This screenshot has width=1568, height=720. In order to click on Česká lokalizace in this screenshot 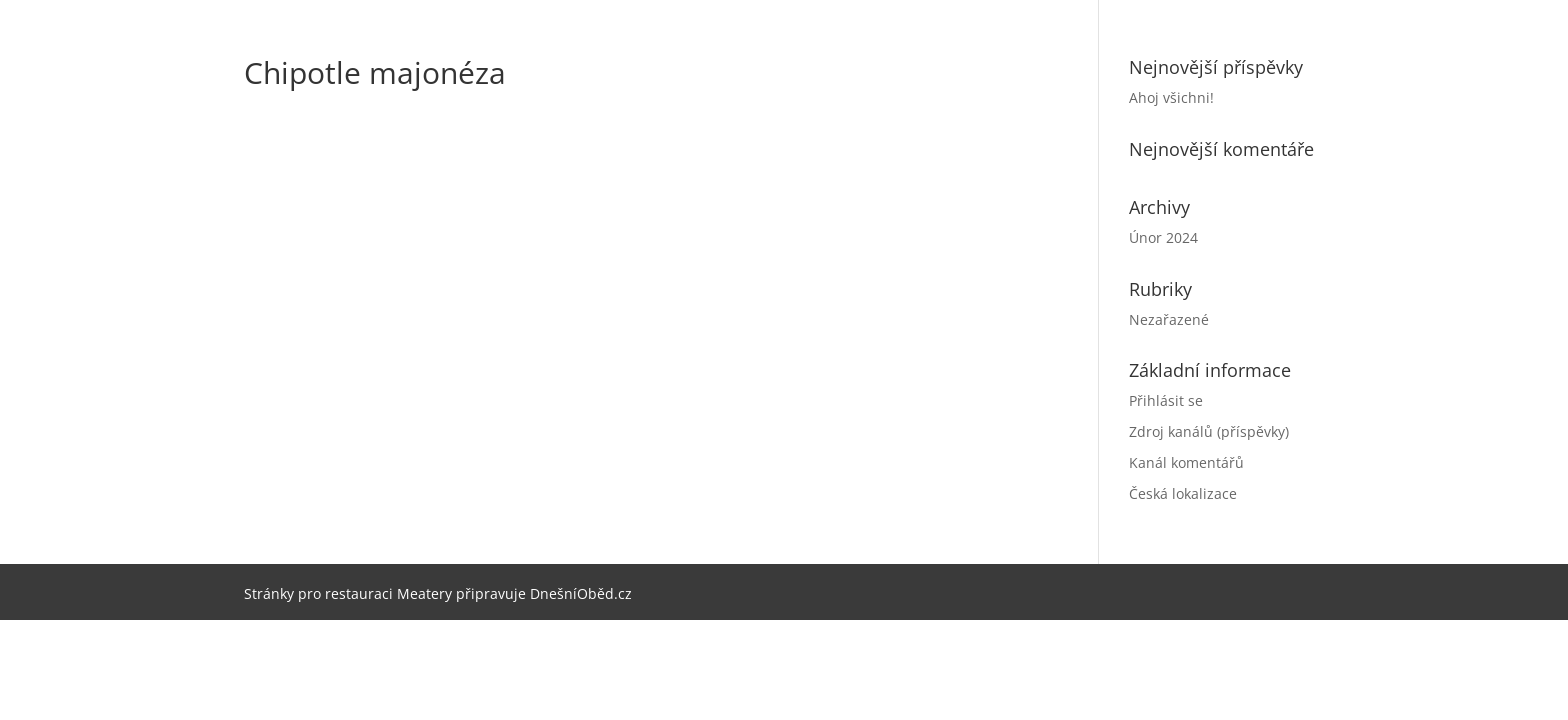, I will do `click(1183, 493)`.